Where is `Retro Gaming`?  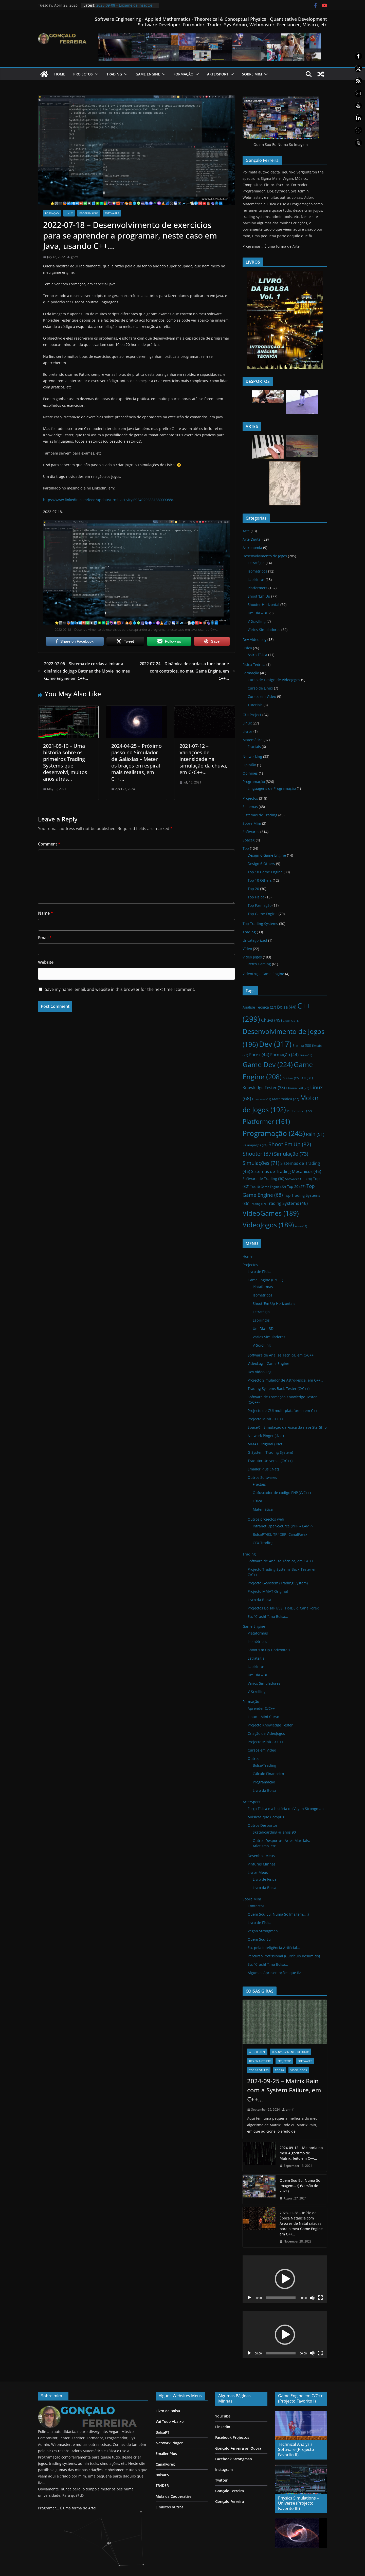
Retro Gaming is located at coordinates (259, 963).